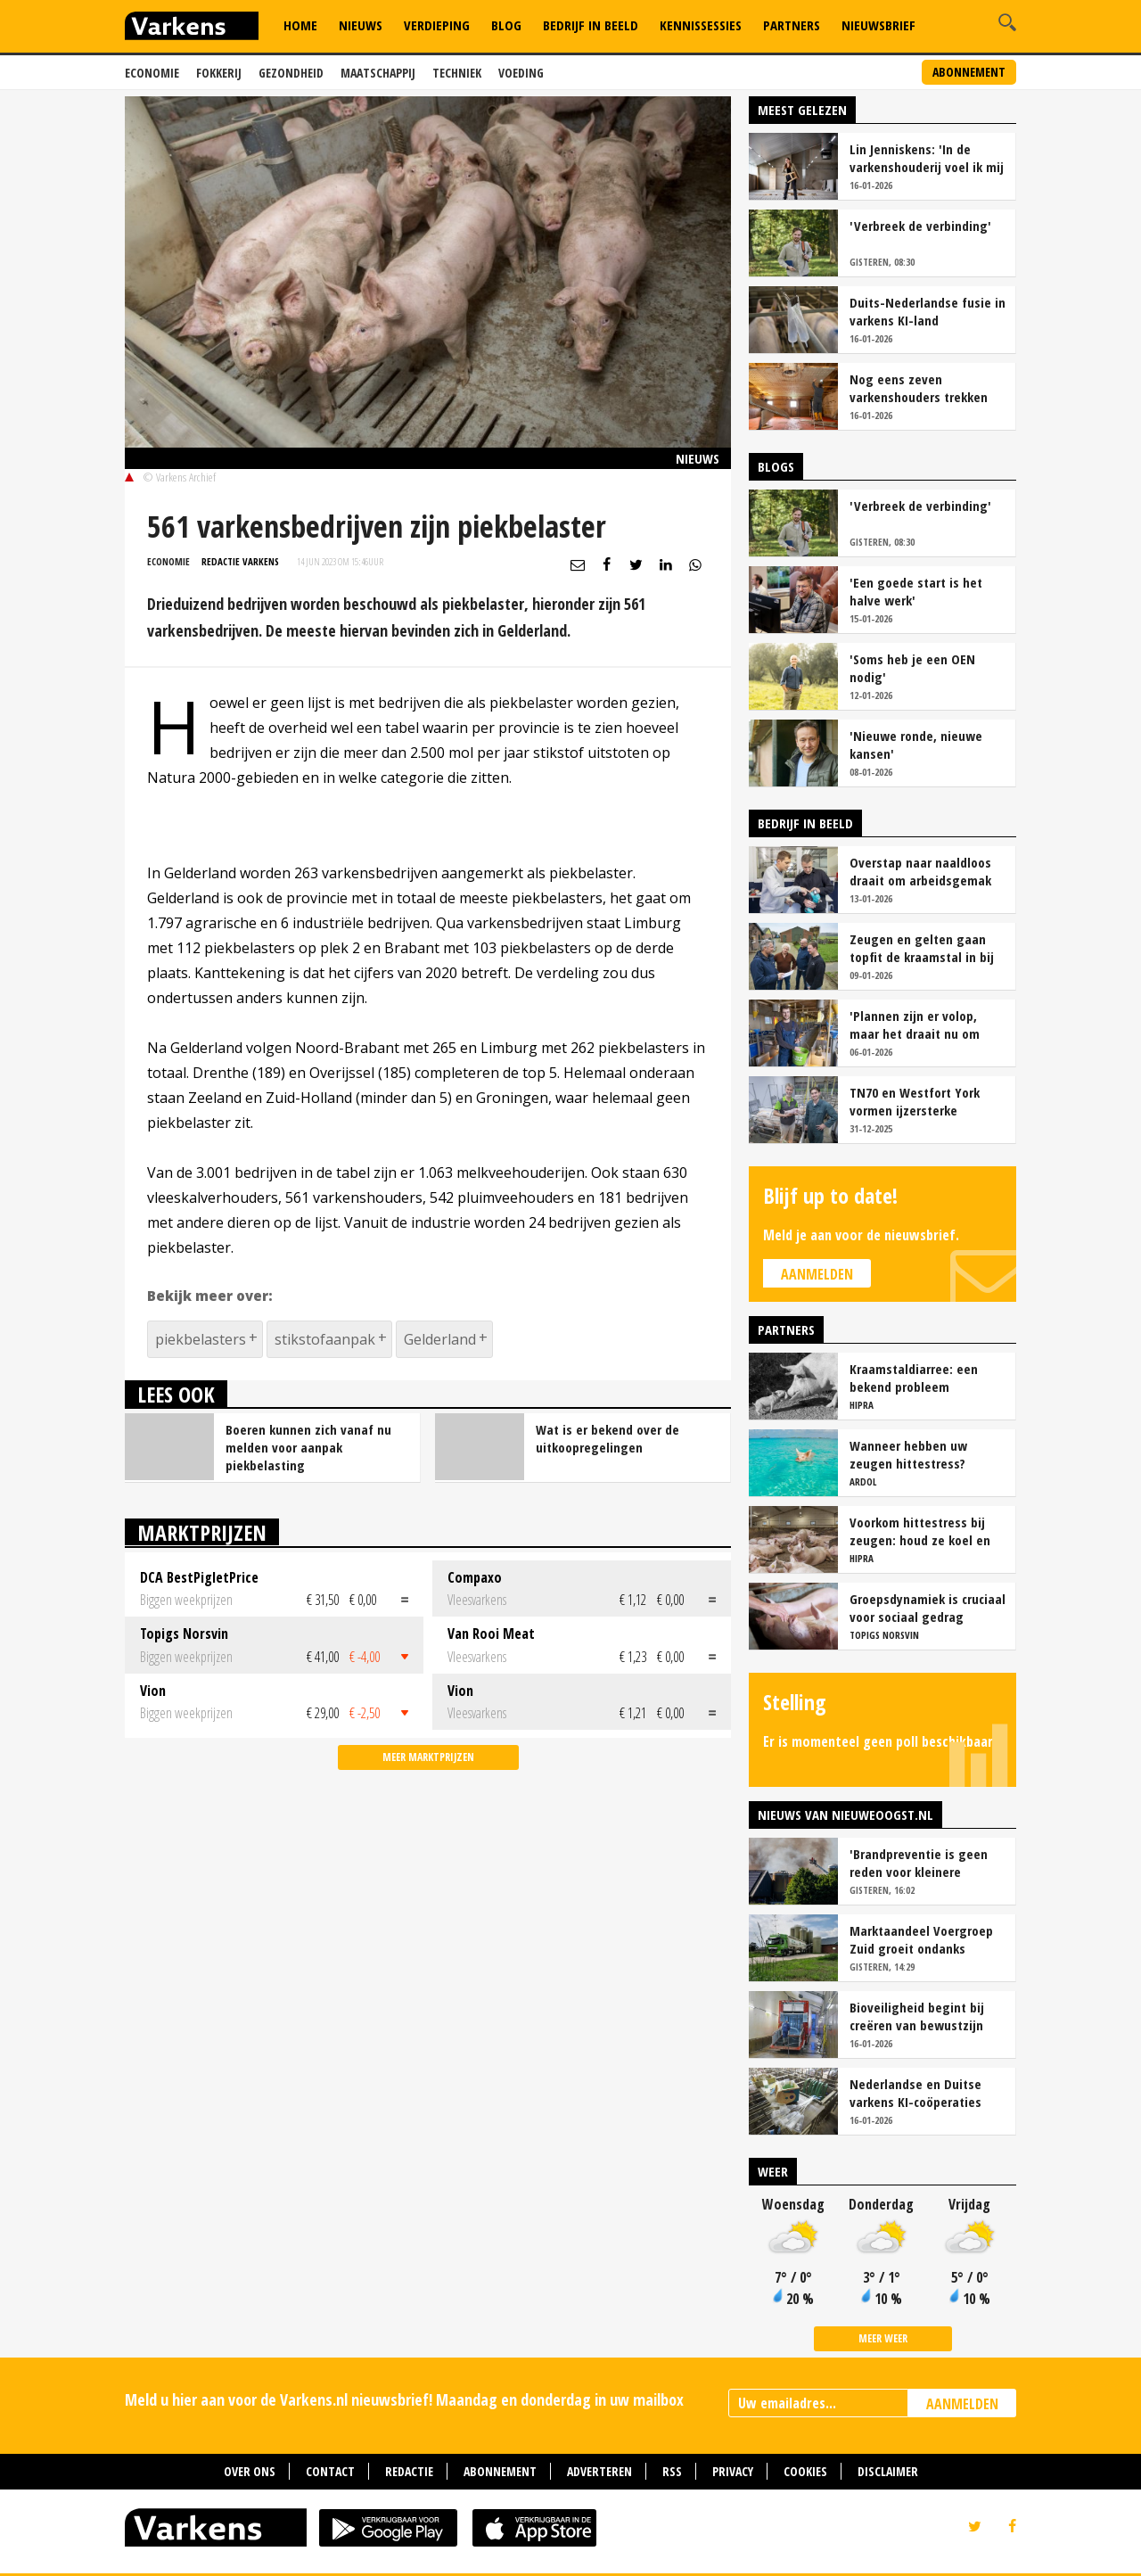 Image resolution: width=1141 pixels, height=2576 pixels. What do you see at coordinates (200, 1339) in the screenshot?
I see `piekbelasters` at bounding box center [200, 1339].